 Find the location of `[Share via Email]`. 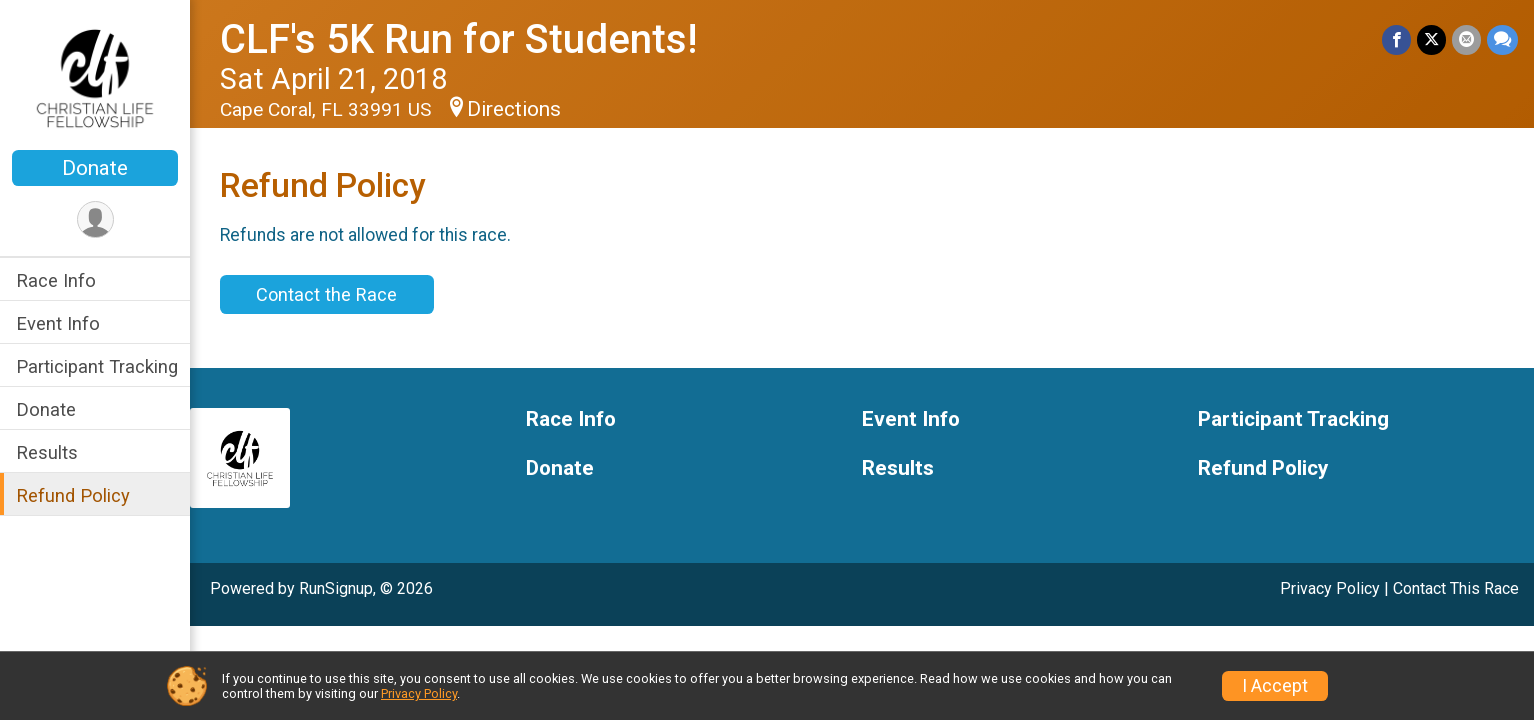

[Share via Email] is located at coordinates (1466, 39).